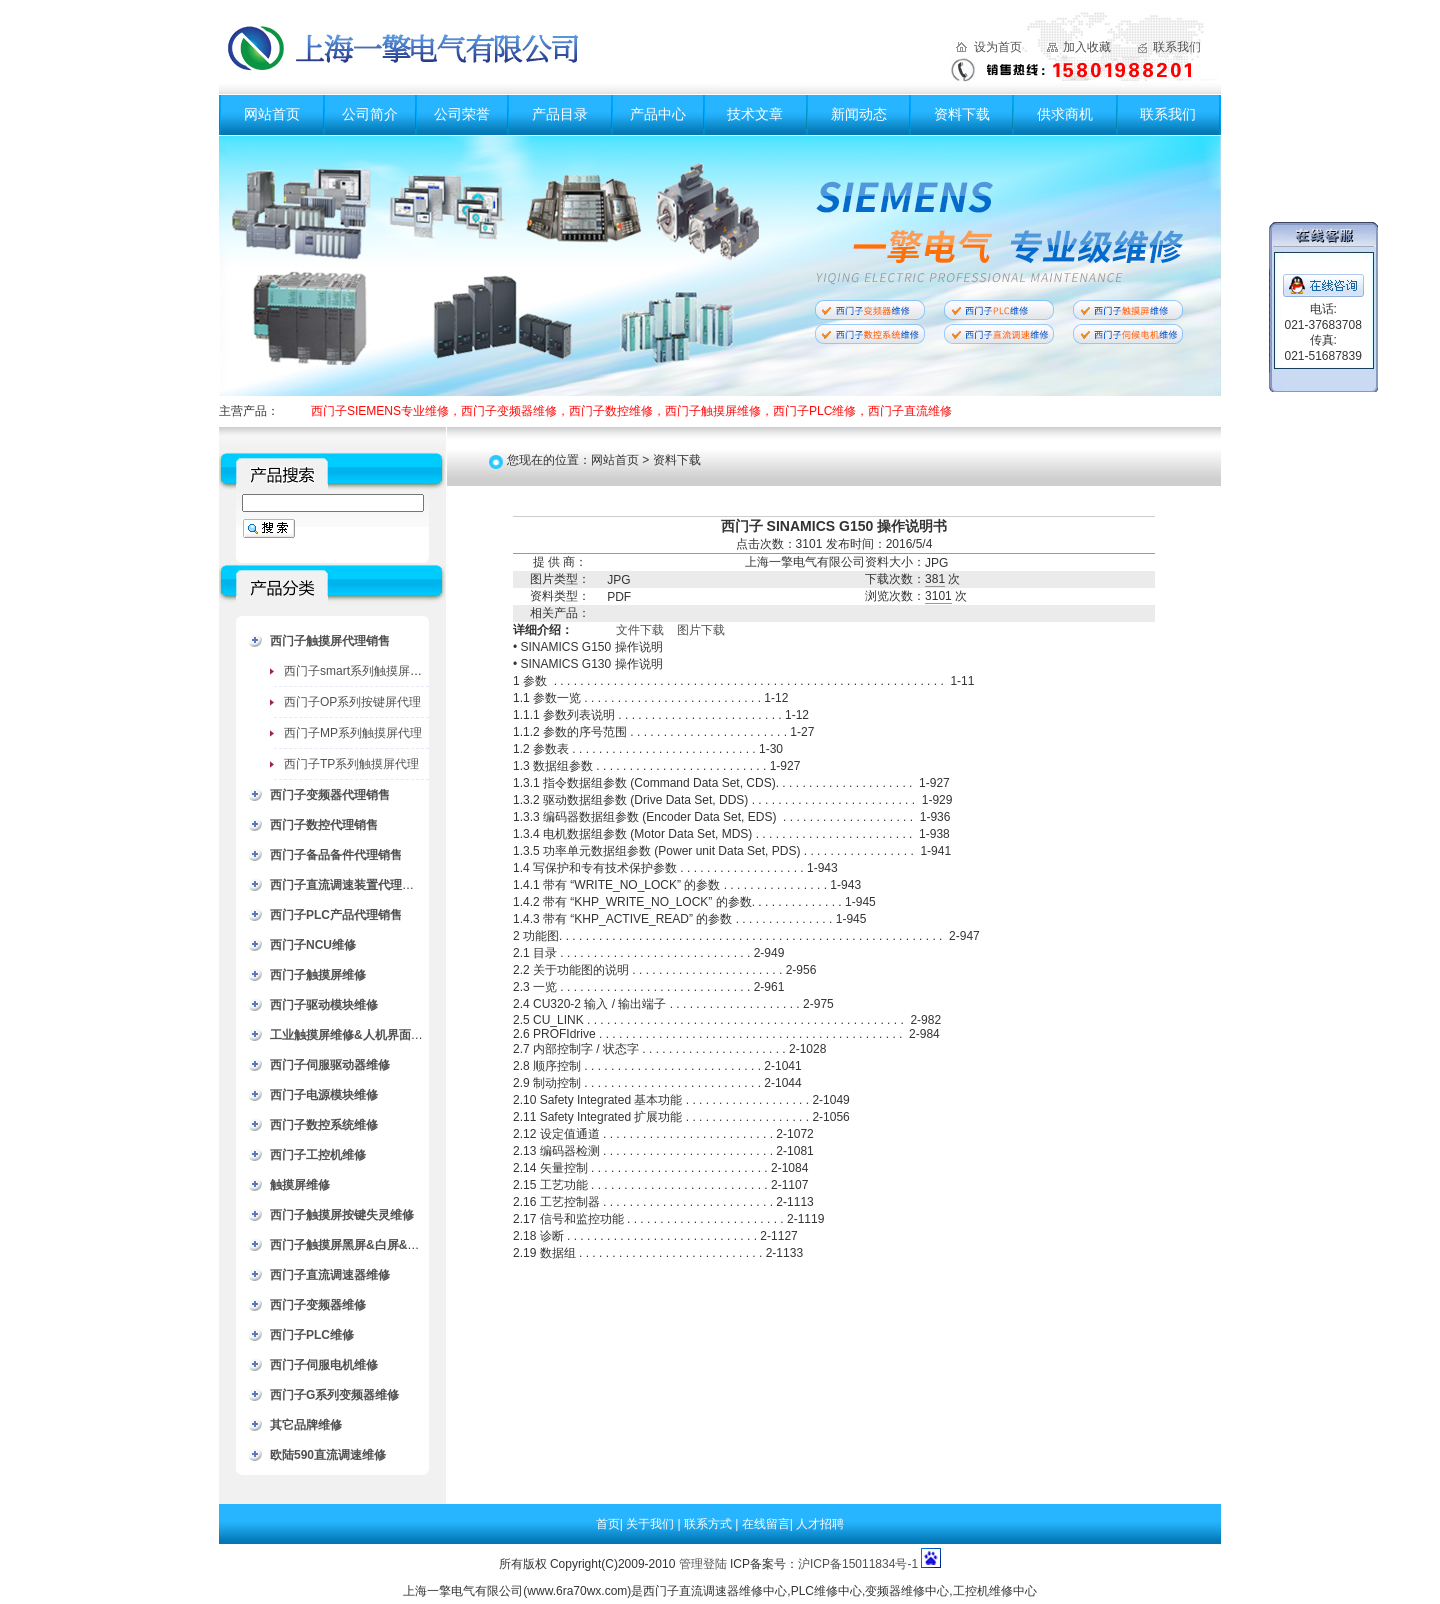 Image resolution: width=1440 pixels, height=1604 pixels. What do you see at coordinates (1087, 47) in the screenshot?
I see `加入收藏` at bounding box center [1087, 47].